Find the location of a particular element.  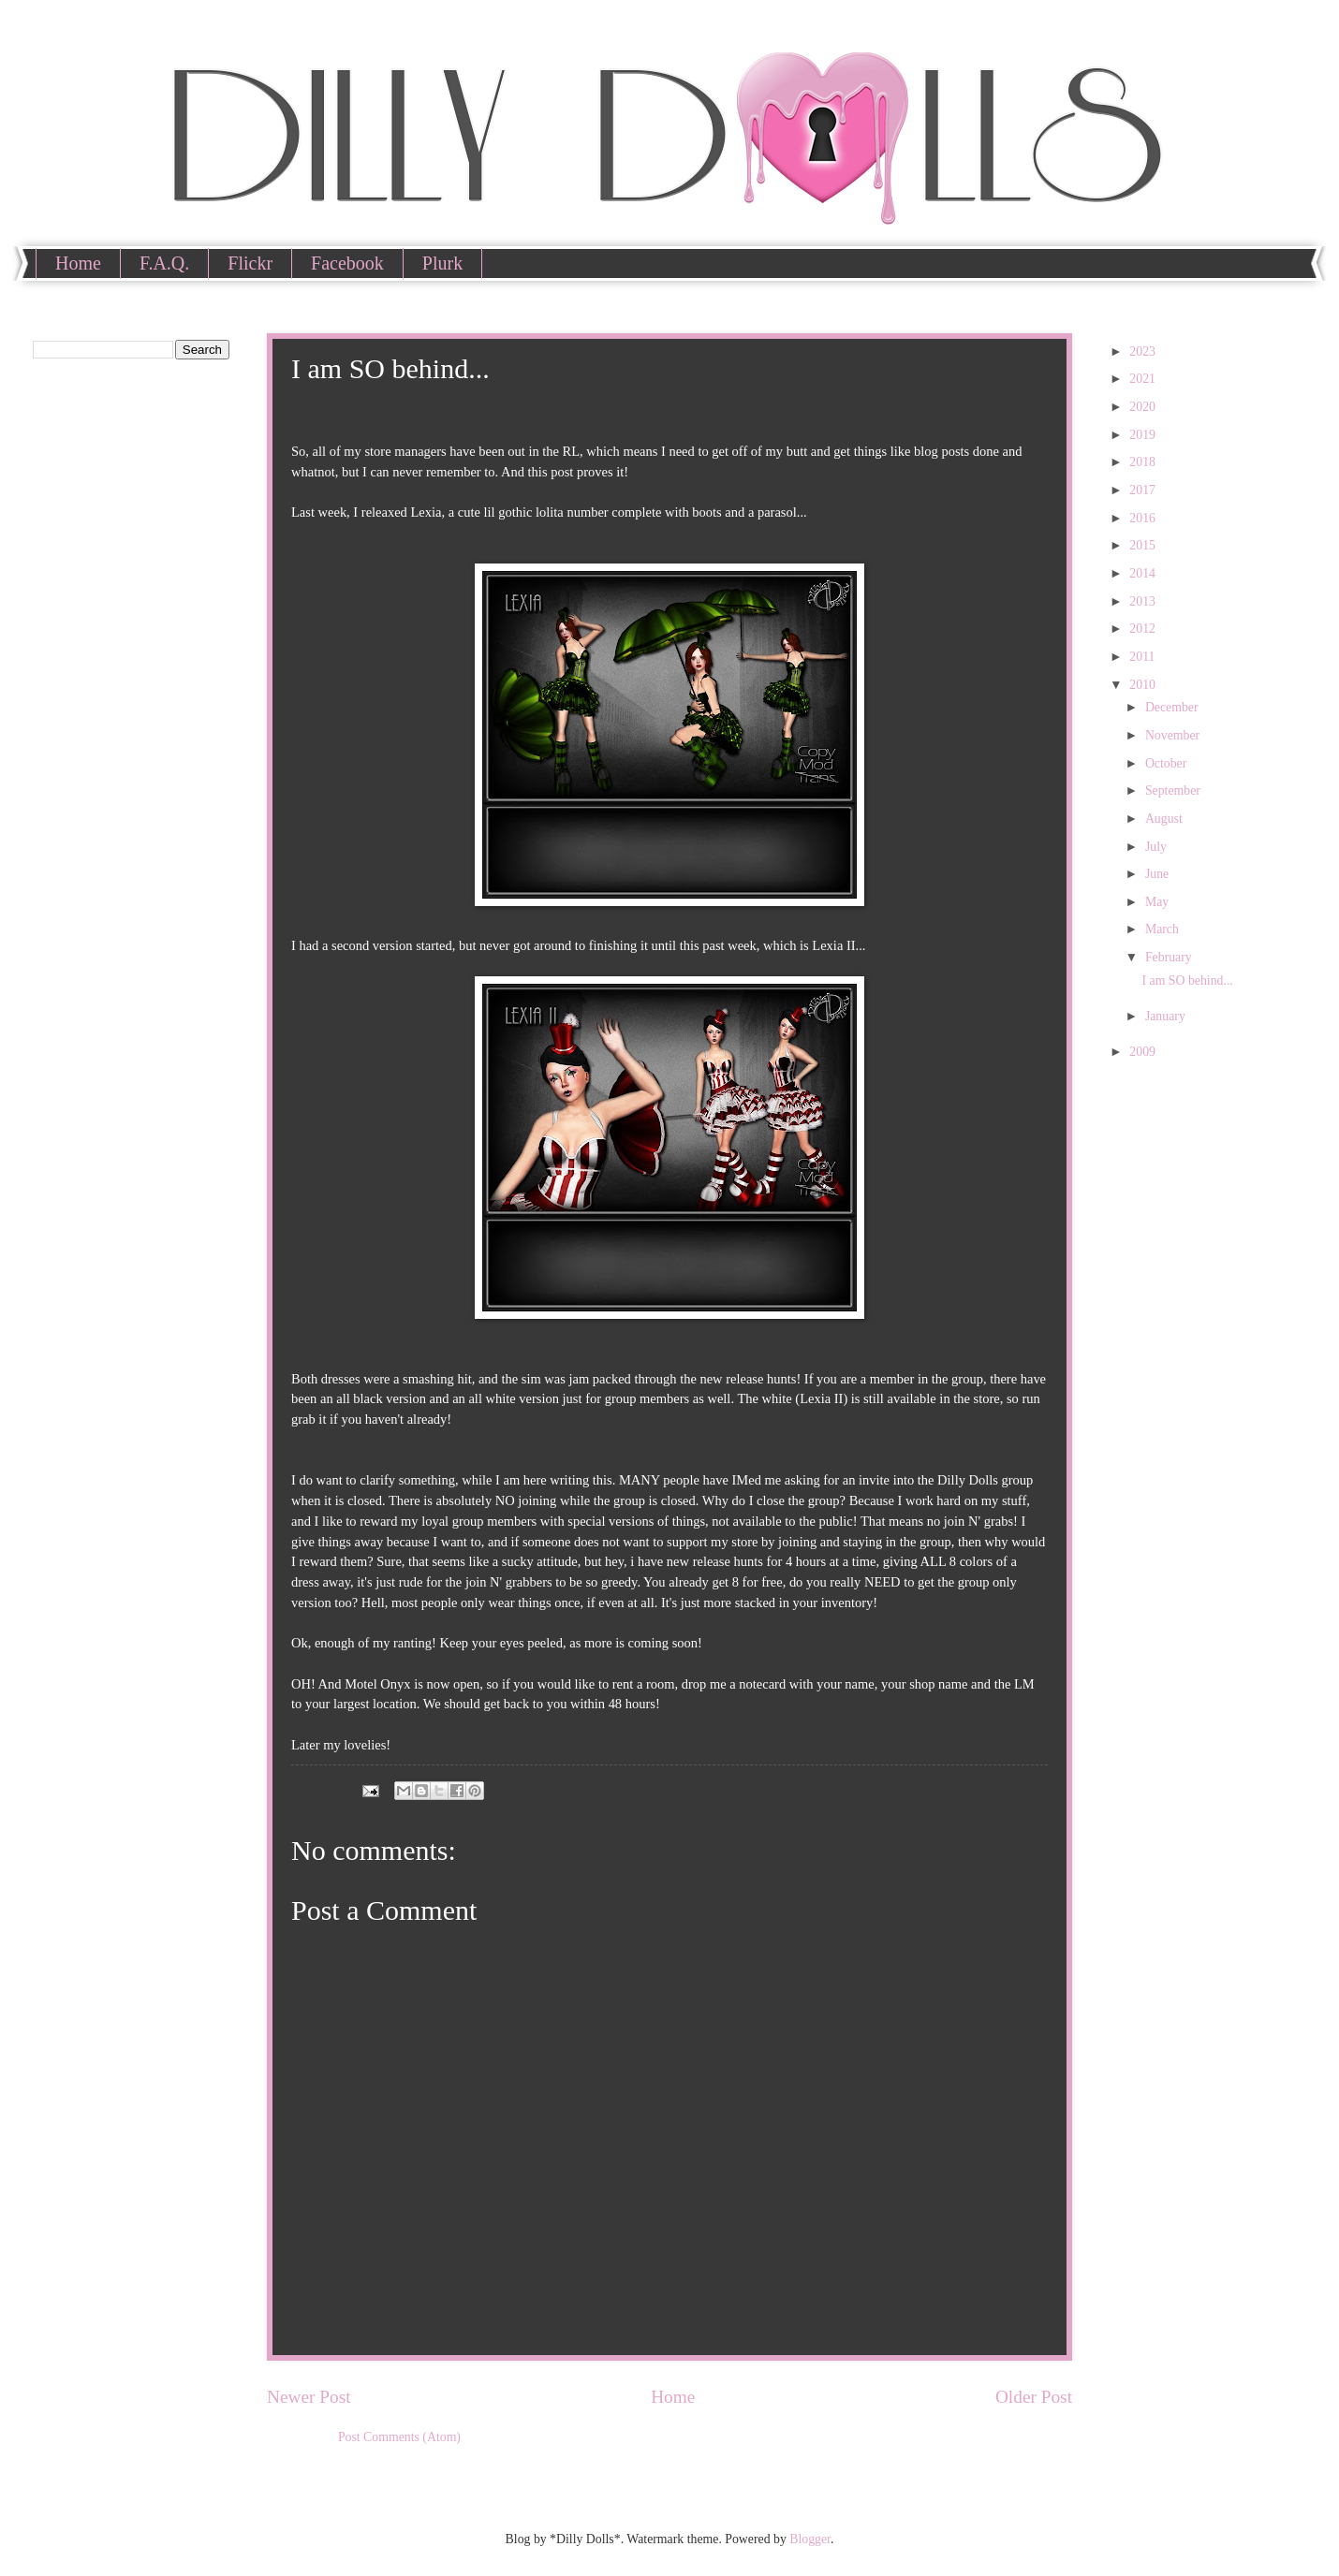

Plurk is located at coordinates (442, 263).